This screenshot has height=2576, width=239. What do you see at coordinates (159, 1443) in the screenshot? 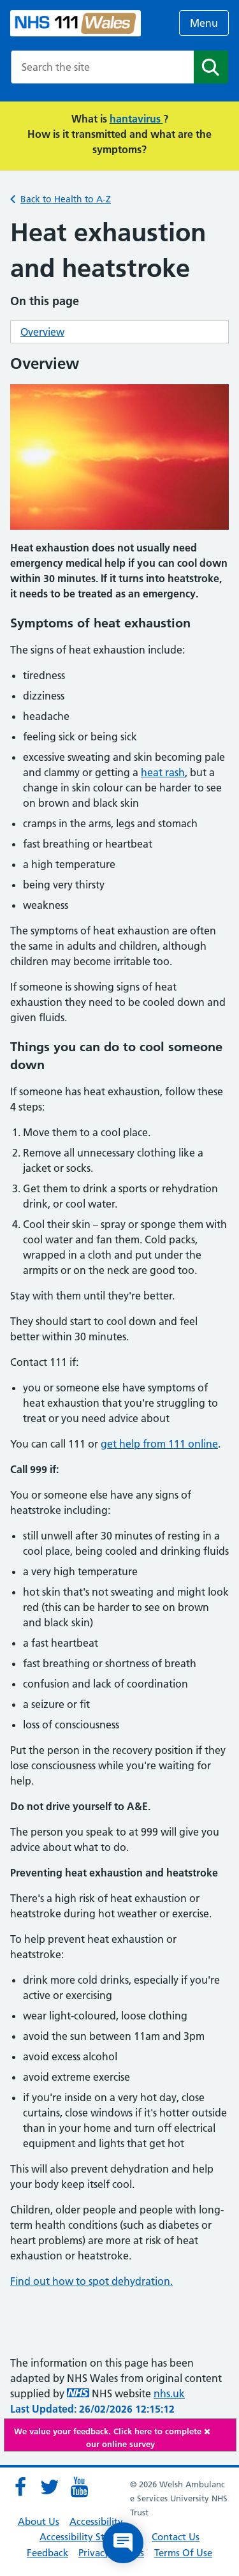
I see `get help from 111 online` at bounding box center [159, 1443].